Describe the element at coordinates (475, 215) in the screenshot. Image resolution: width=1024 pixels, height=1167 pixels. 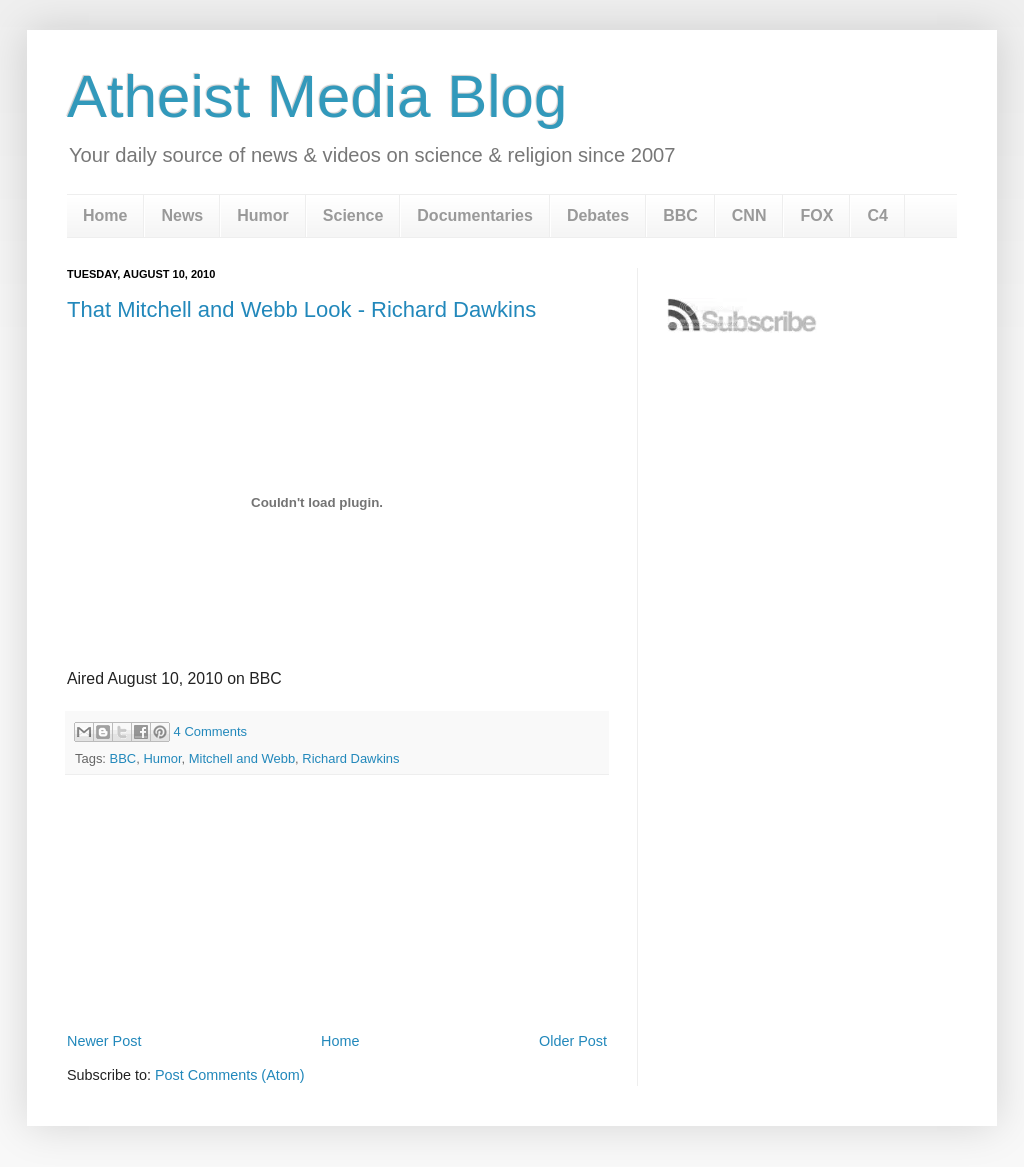
I see `Documentaries` at that location.